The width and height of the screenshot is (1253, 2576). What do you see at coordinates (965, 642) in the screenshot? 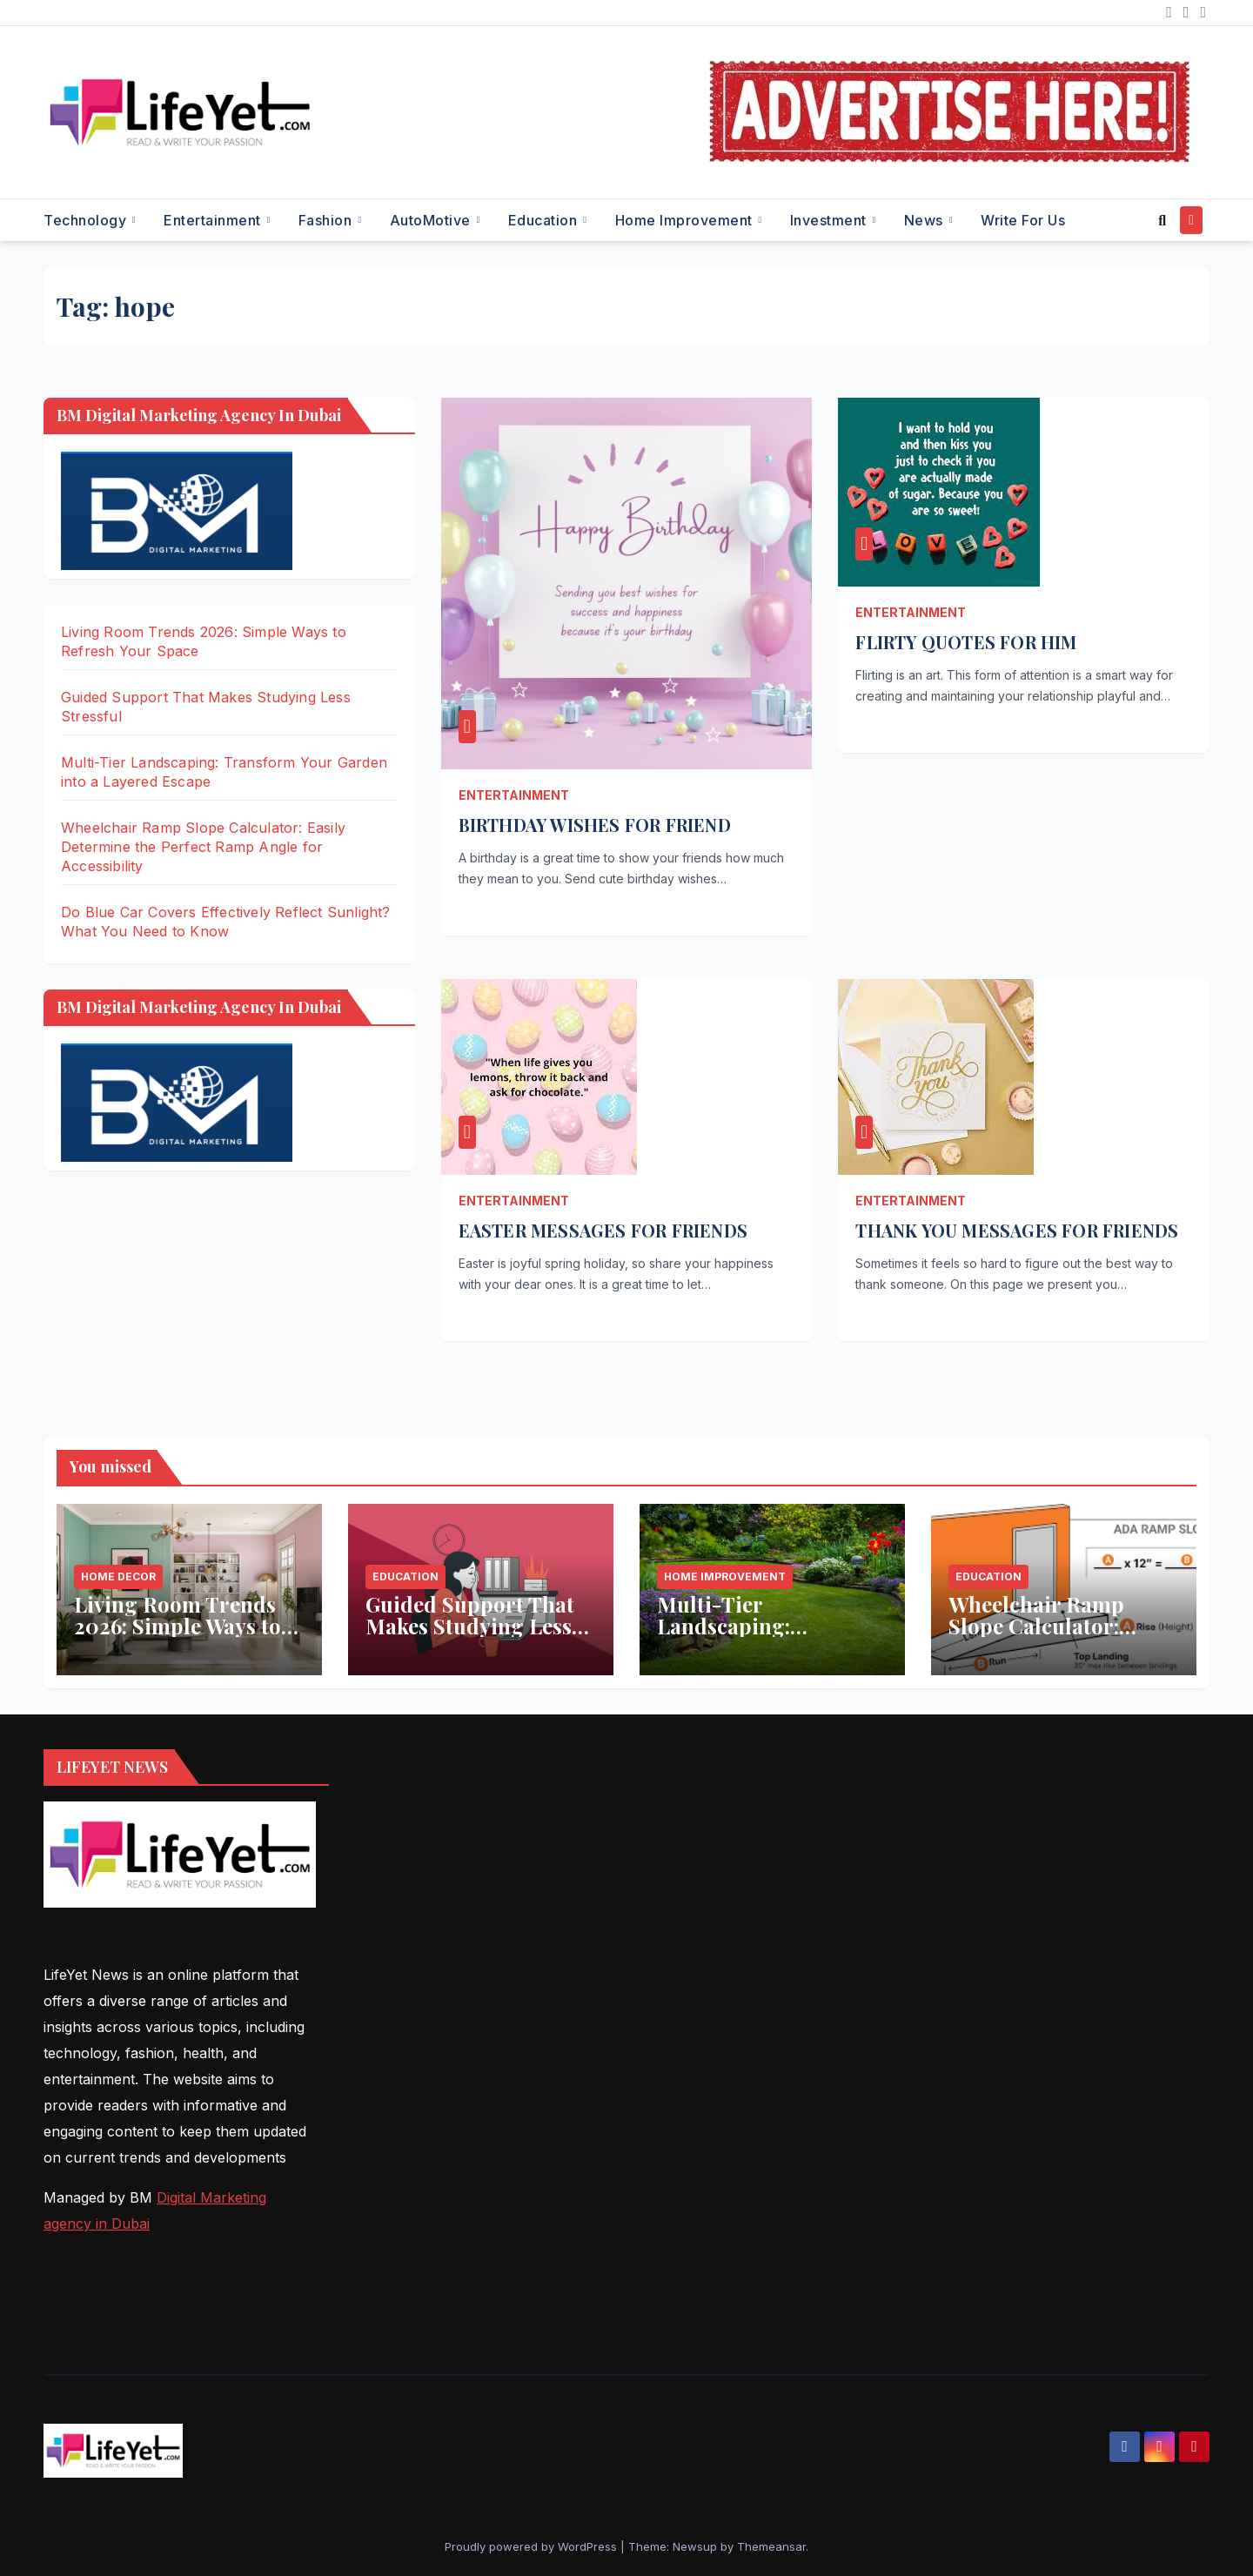
I see `FLIRTY QUOTES FOR HIM` at bounding box center [965, 642].